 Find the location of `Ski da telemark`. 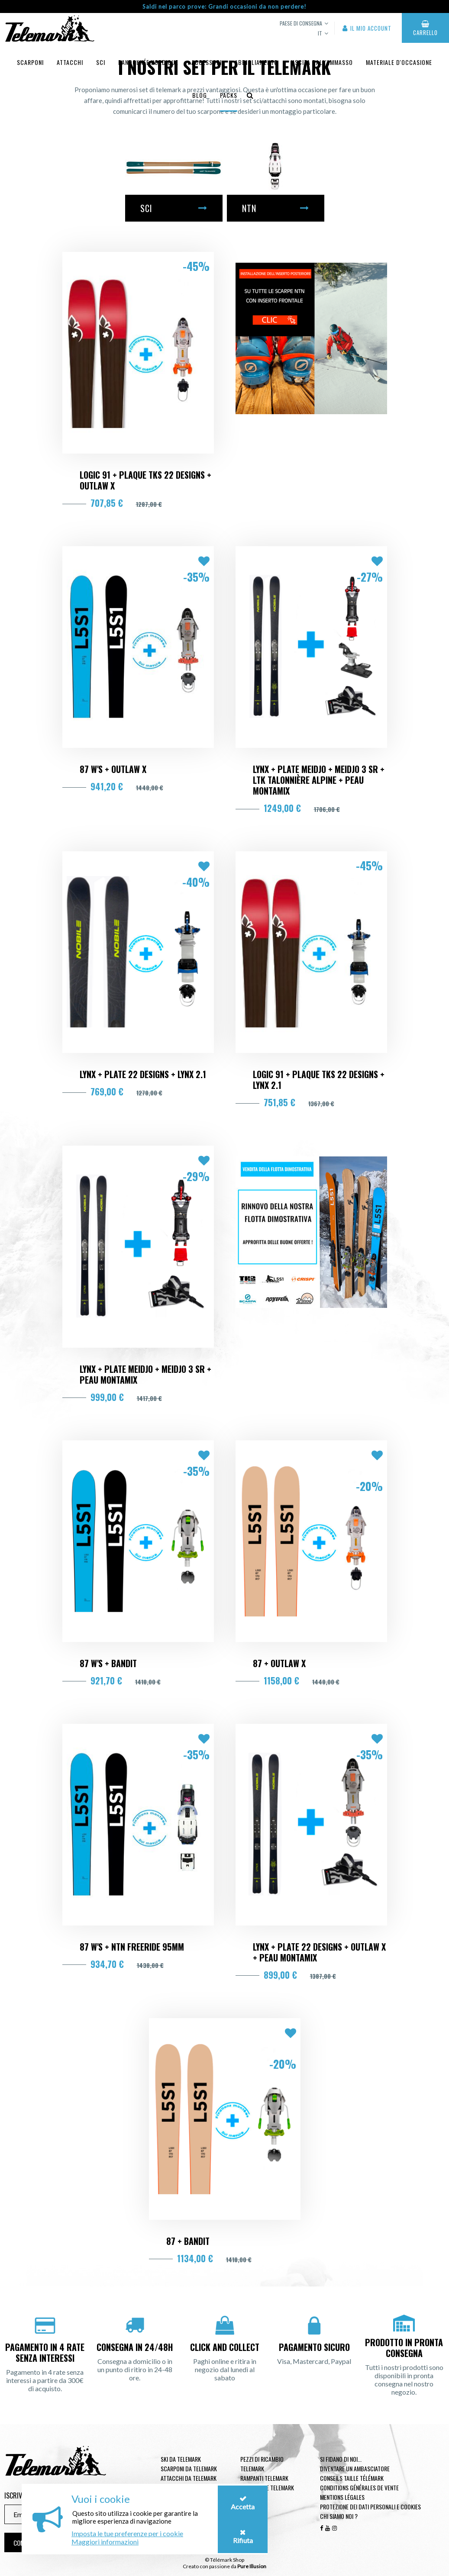

Ski da telemark is located at coordinates (181, 2458).